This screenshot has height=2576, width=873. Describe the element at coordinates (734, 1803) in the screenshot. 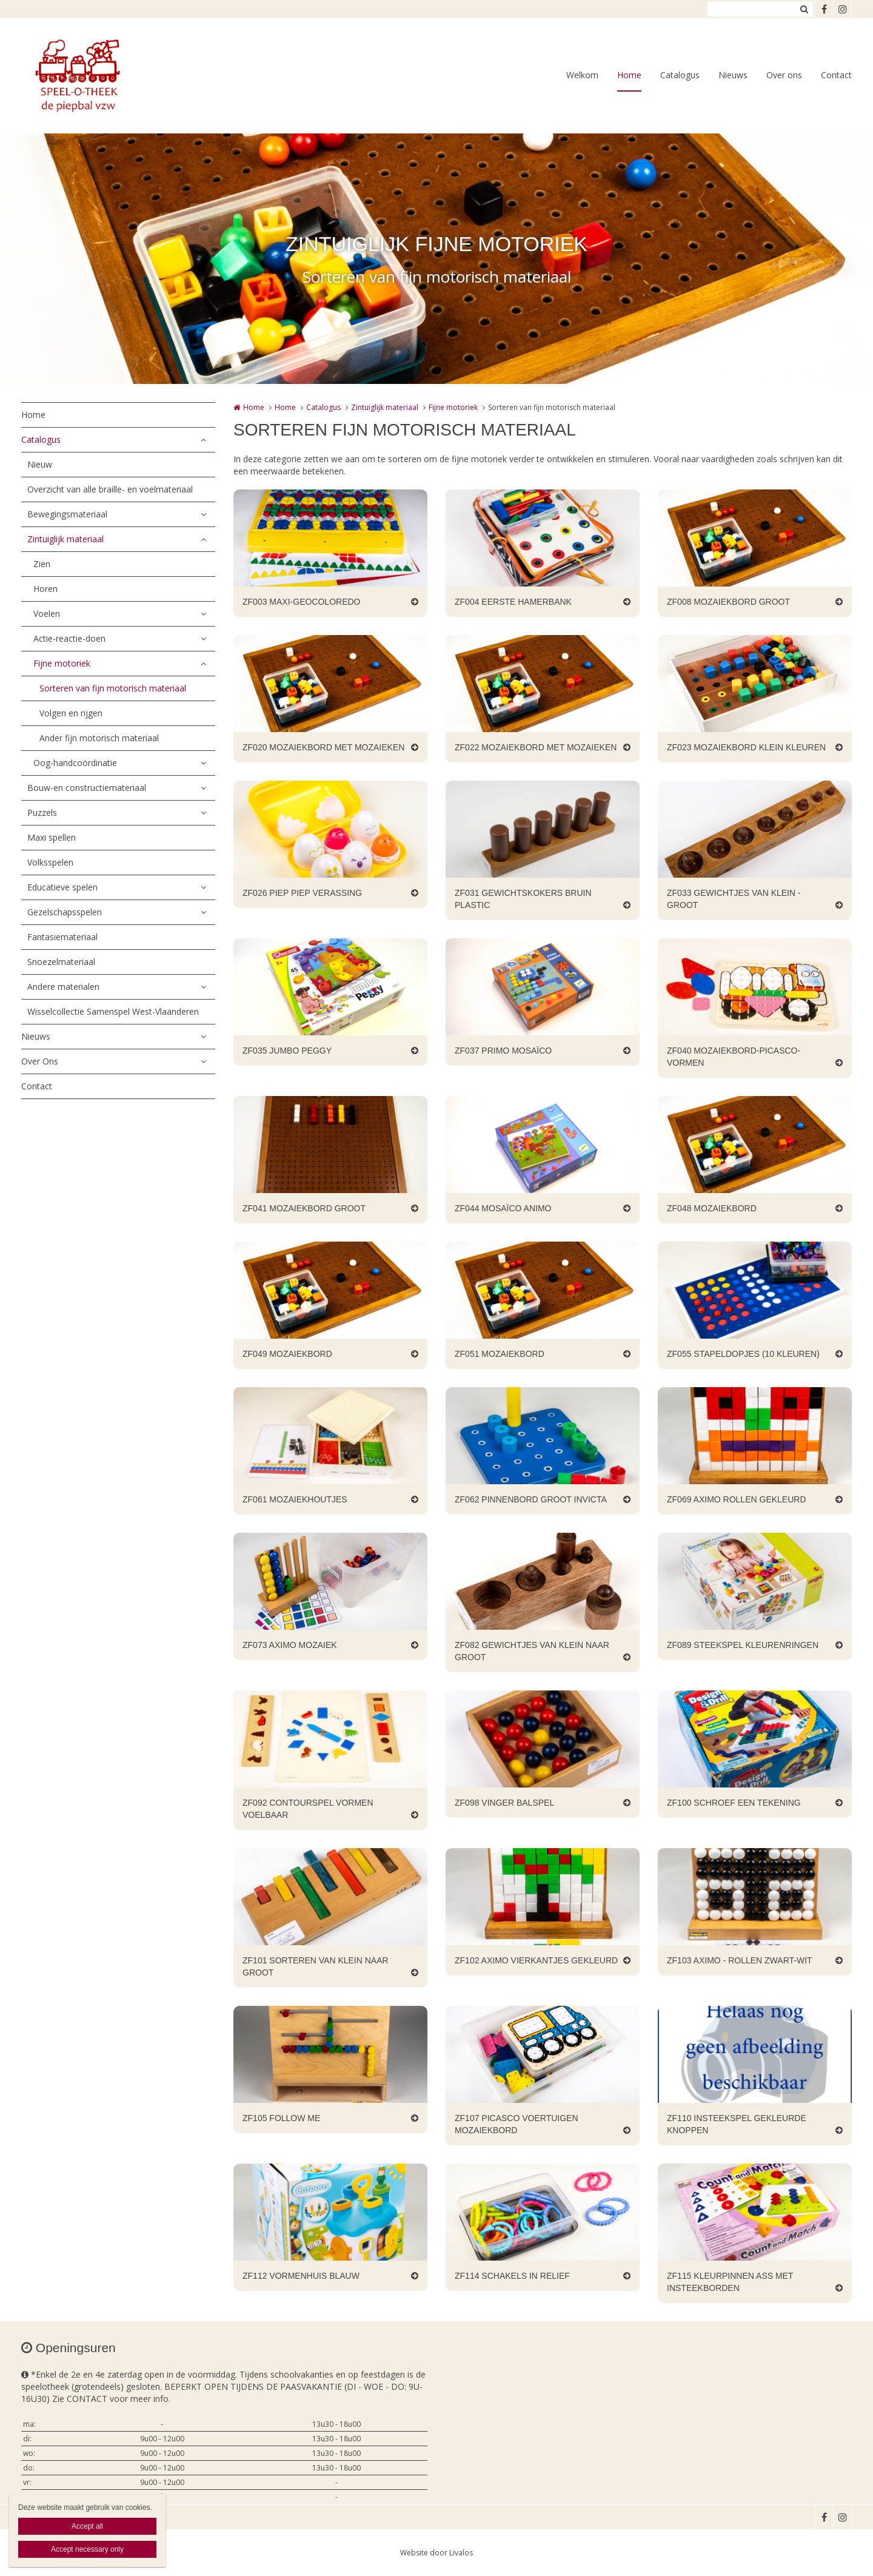

I see `ZF100 SCHROEF EEN TEKENING` at that location.